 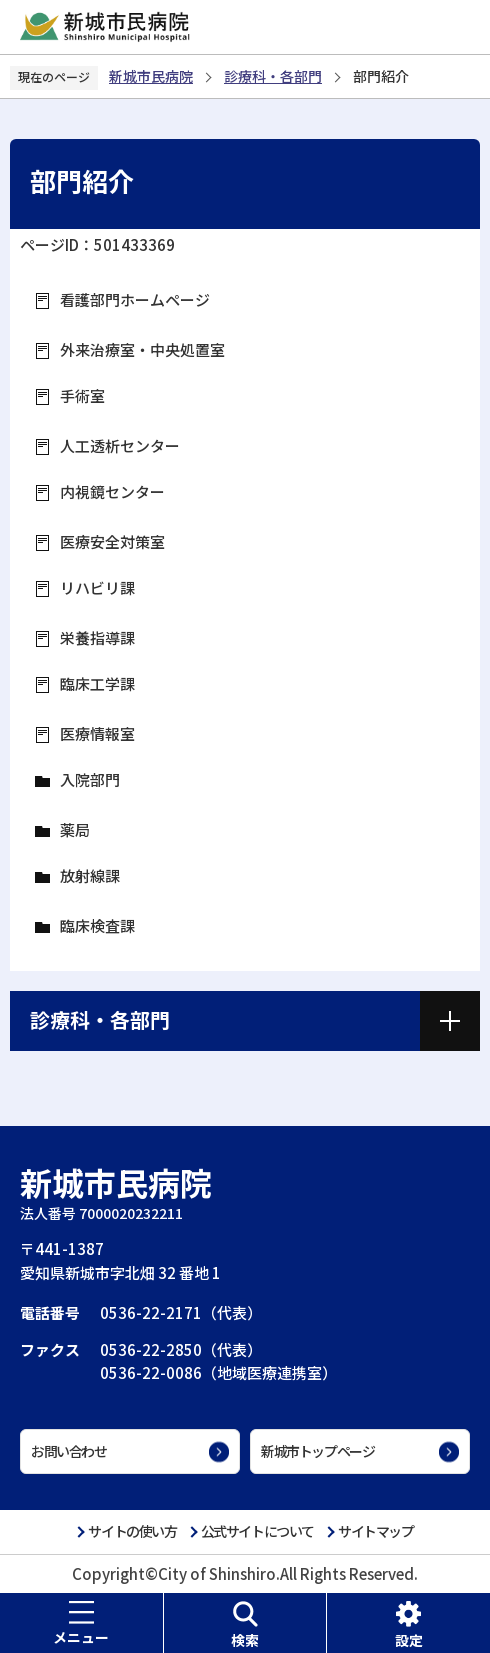 What do you see at coordinates (69, 1451) in the screenshot?
I see `お問い合わせ` at bounding box center [69, 1451].